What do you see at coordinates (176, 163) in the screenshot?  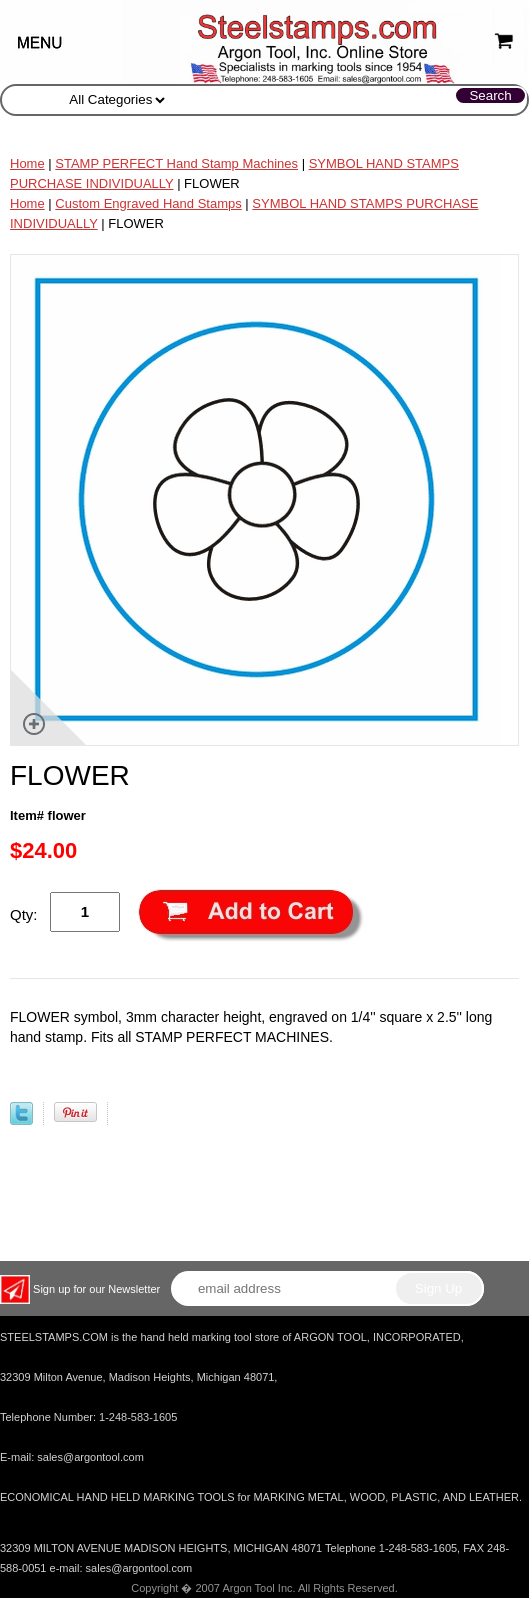 I see `STAMP PERFECT Hand Stamp Machines` at bounding box center [176, 163].